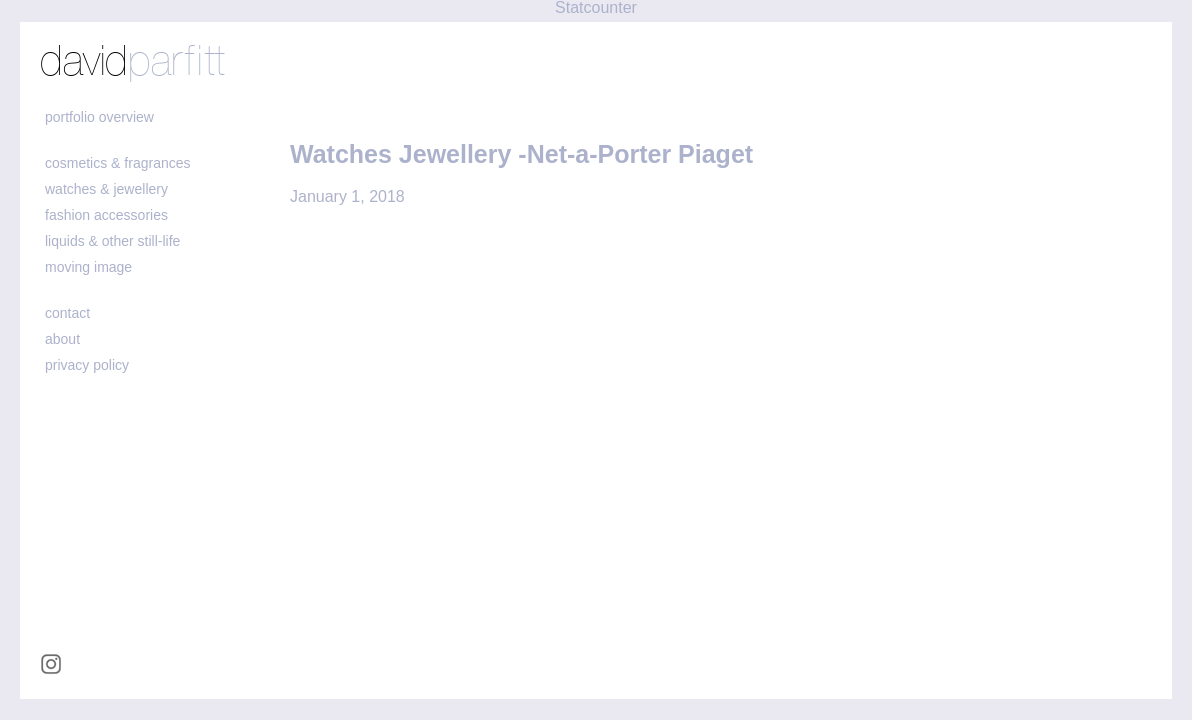 The image size is (1192, 720). Describe the element at coordinates (521, 154) in the screenshot. I see `Watches Jewellery -Net-a-Porter Piaget` at that location.